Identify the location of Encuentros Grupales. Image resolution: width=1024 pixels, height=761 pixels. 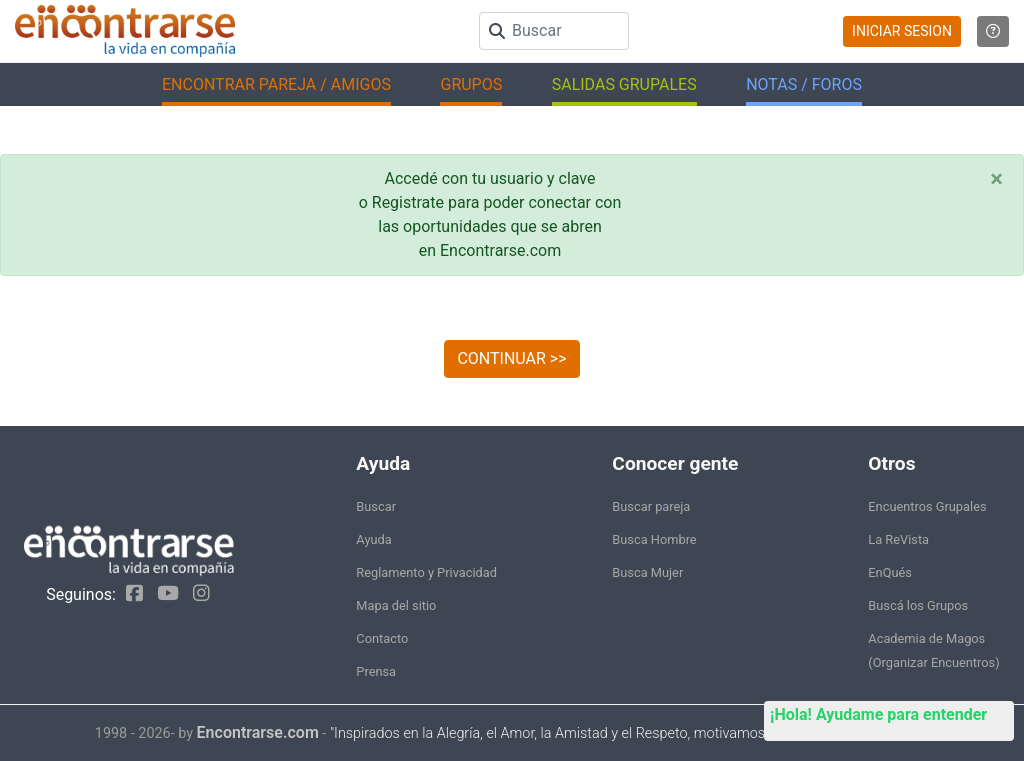
(927, 506).